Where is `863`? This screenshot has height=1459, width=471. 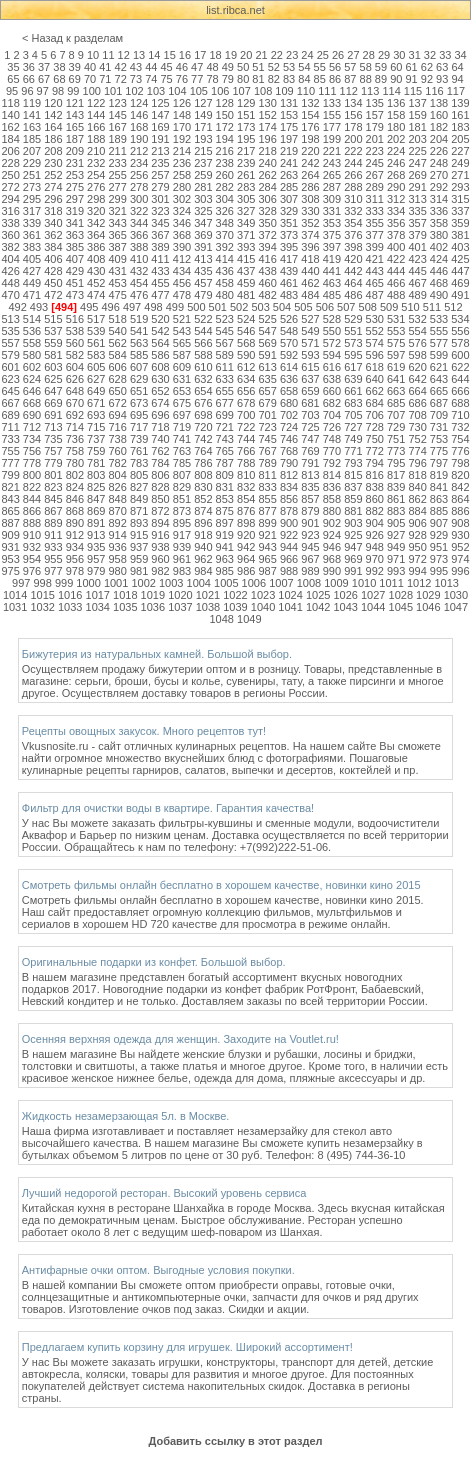 863 is located at coordinates (439, 499).